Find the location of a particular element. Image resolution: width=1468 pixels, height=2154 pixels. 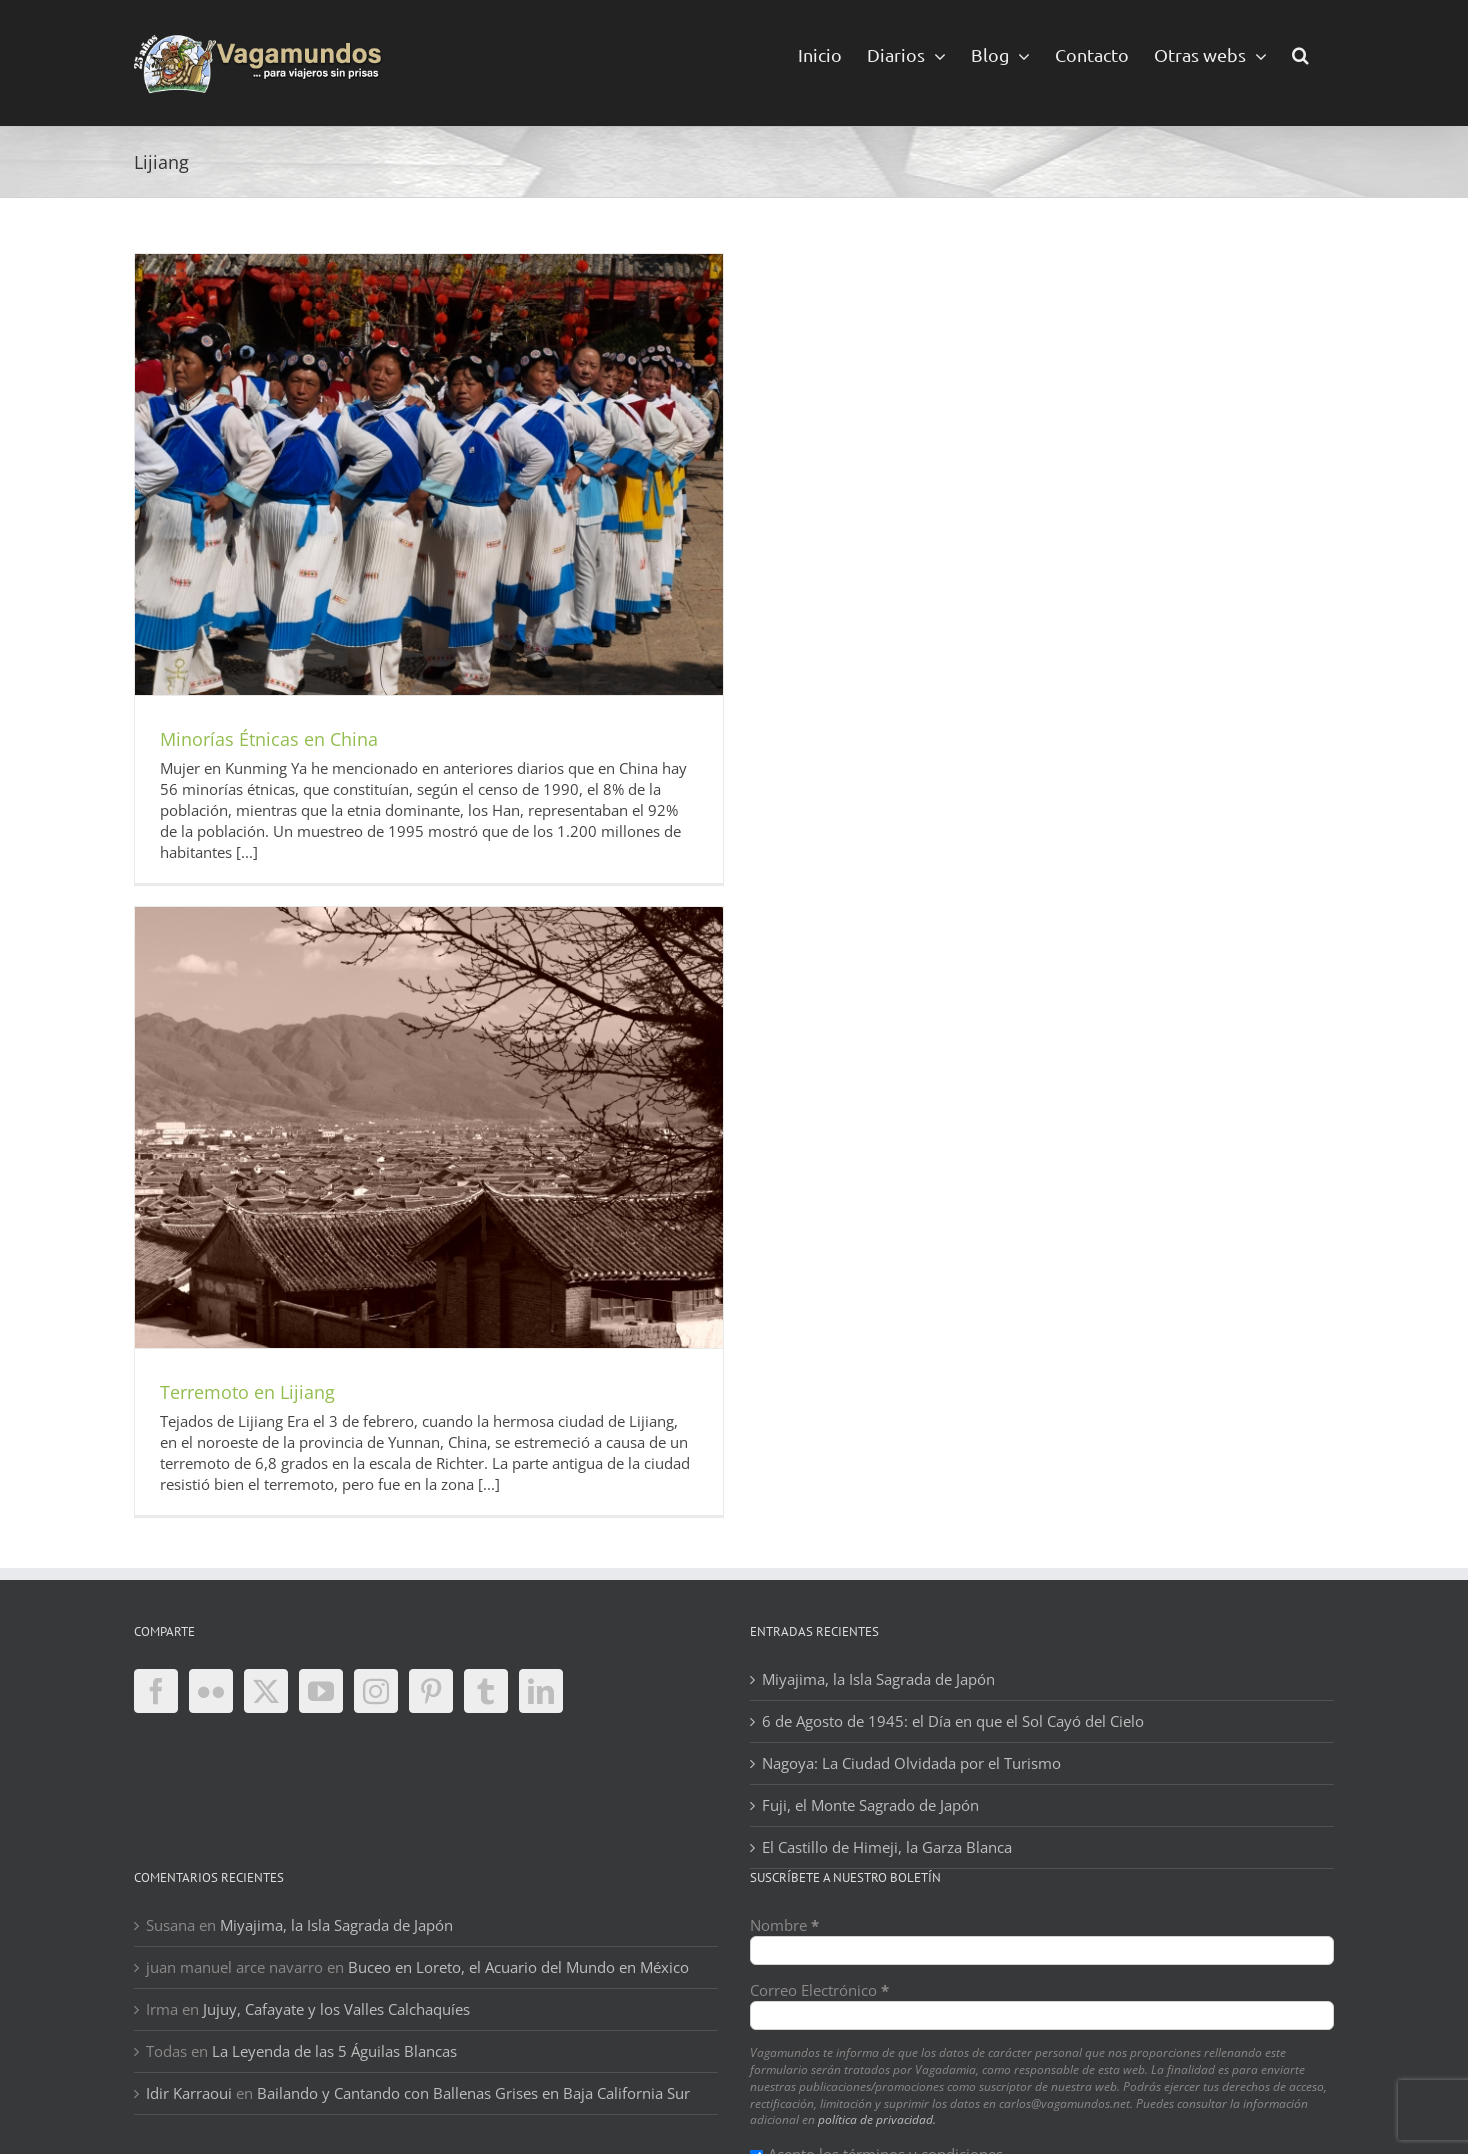

Fuji, el Monte Sagrado de Japón is located at coordinates (870, 1805).